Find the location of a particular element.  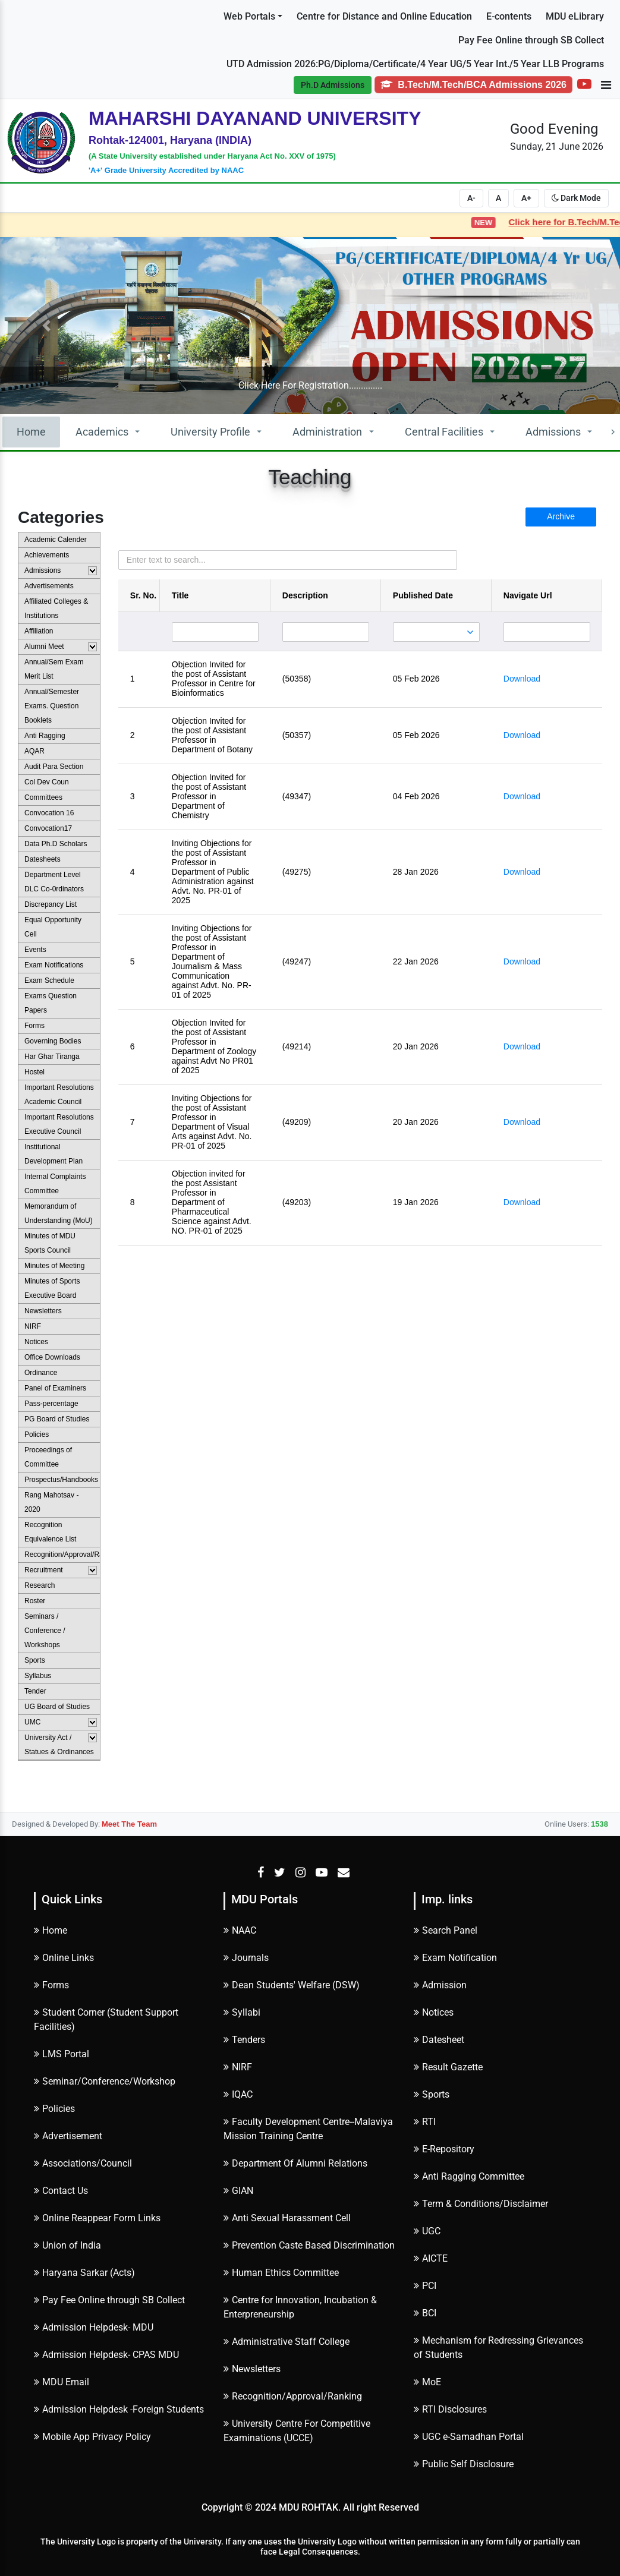

Forms is located at coordinates (51, 1985).